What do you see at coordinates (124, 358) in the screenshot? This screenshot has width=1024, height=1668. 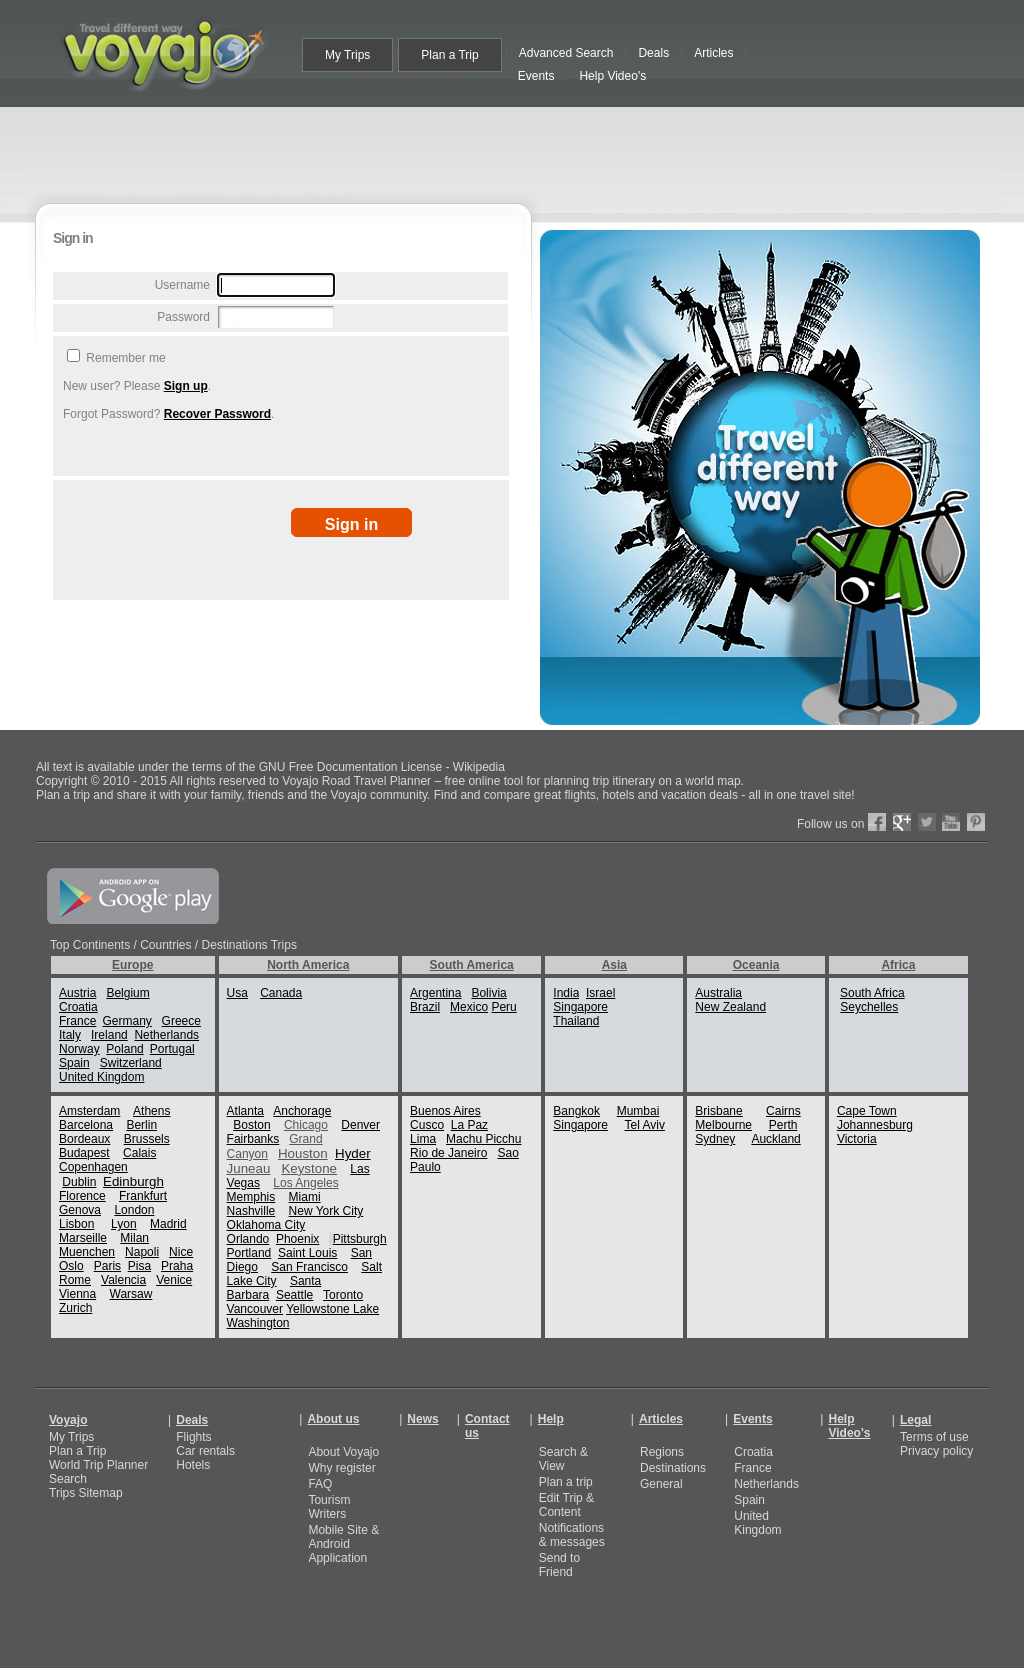 I see `Remember me` at bounding box center [124, 358].